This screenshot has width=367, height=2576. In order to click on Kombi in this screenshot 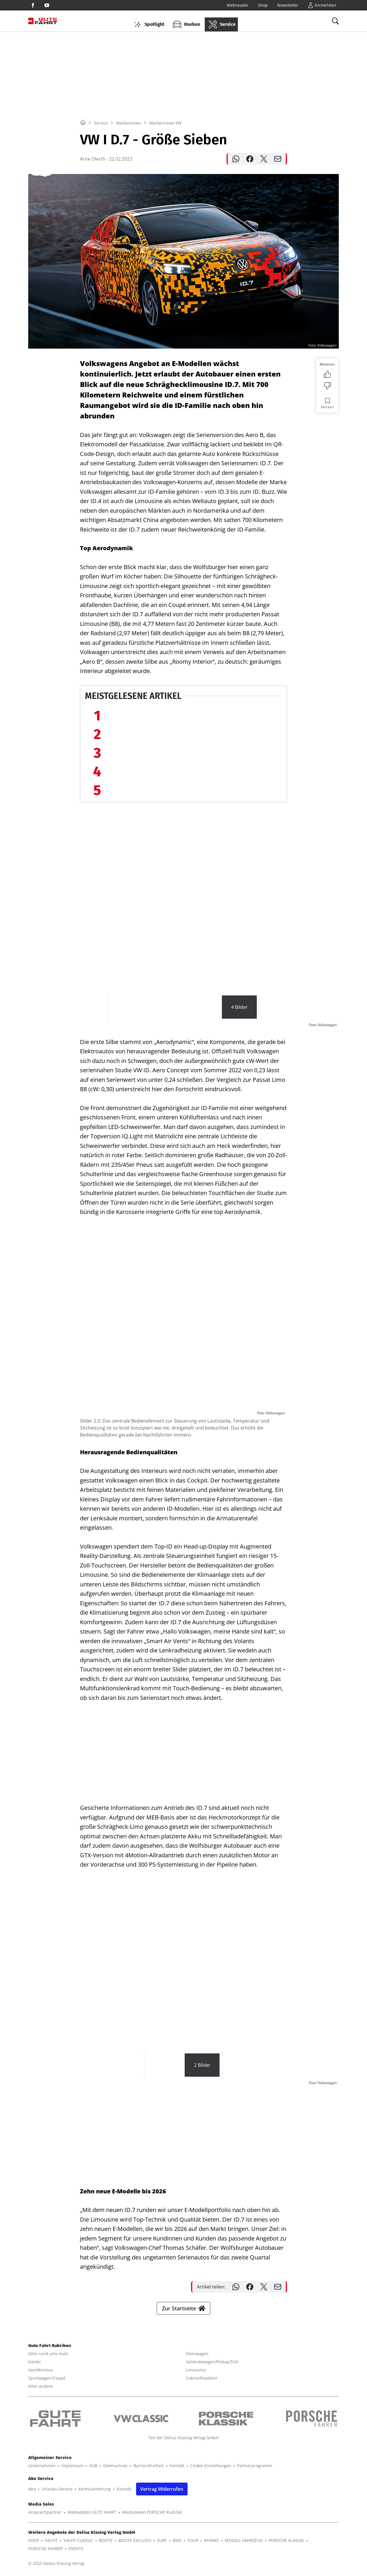, I will do `click(34, 2361)`.